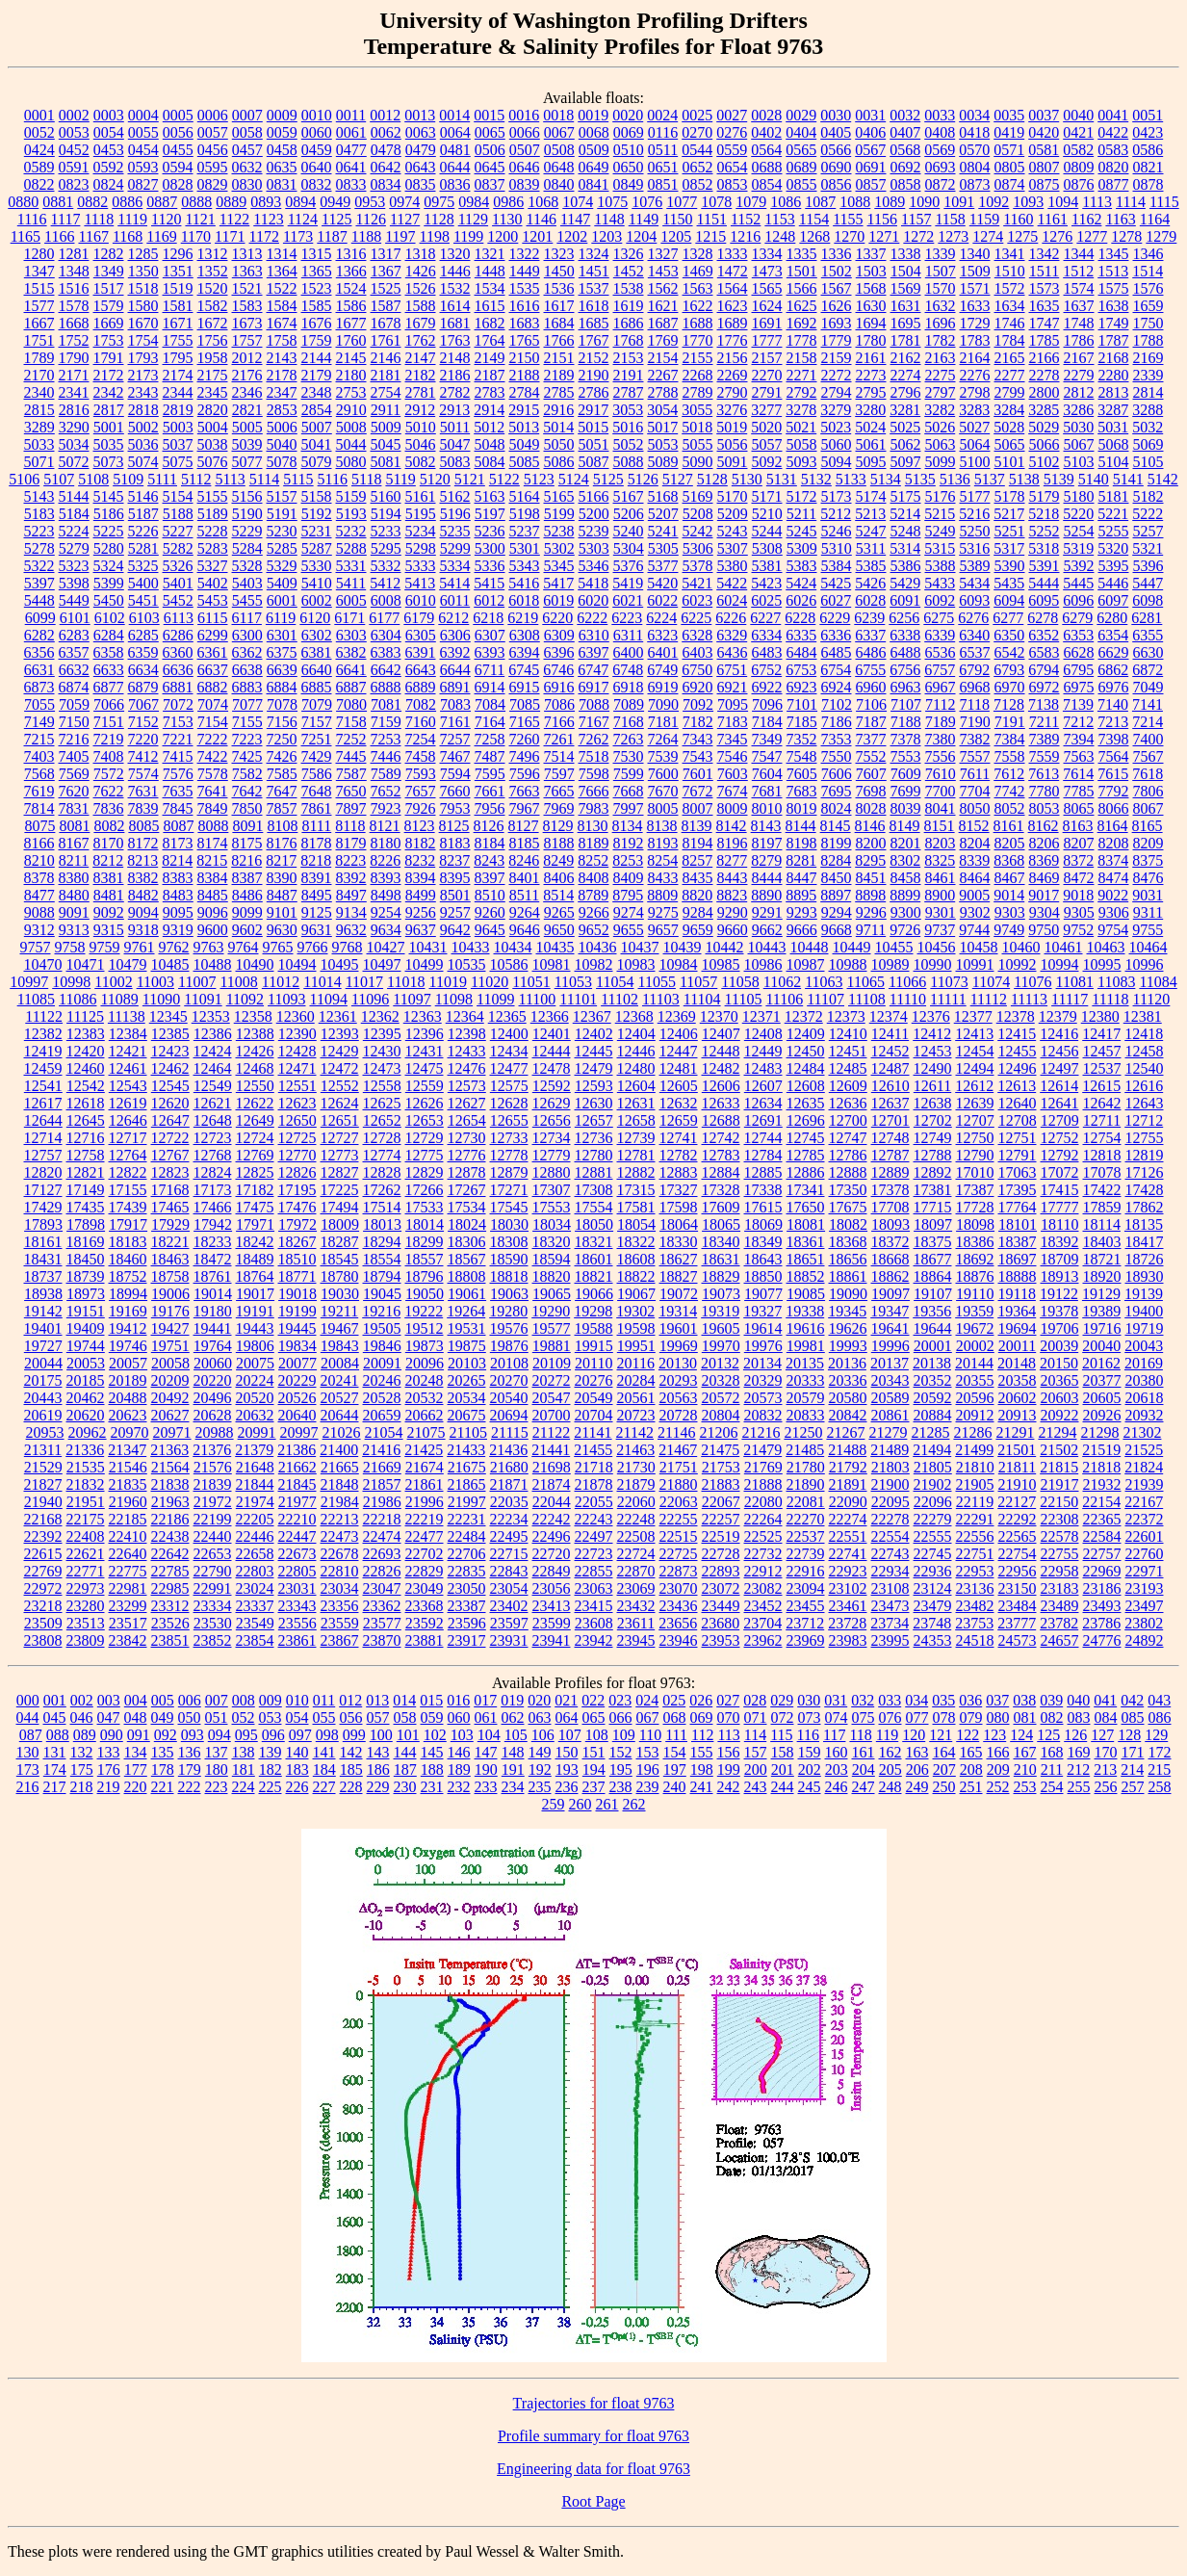 This screenshot has width=1187, height=2576. Describe the element at coordinates (848, 1606) in the screenshot. I see `23461` at that location.